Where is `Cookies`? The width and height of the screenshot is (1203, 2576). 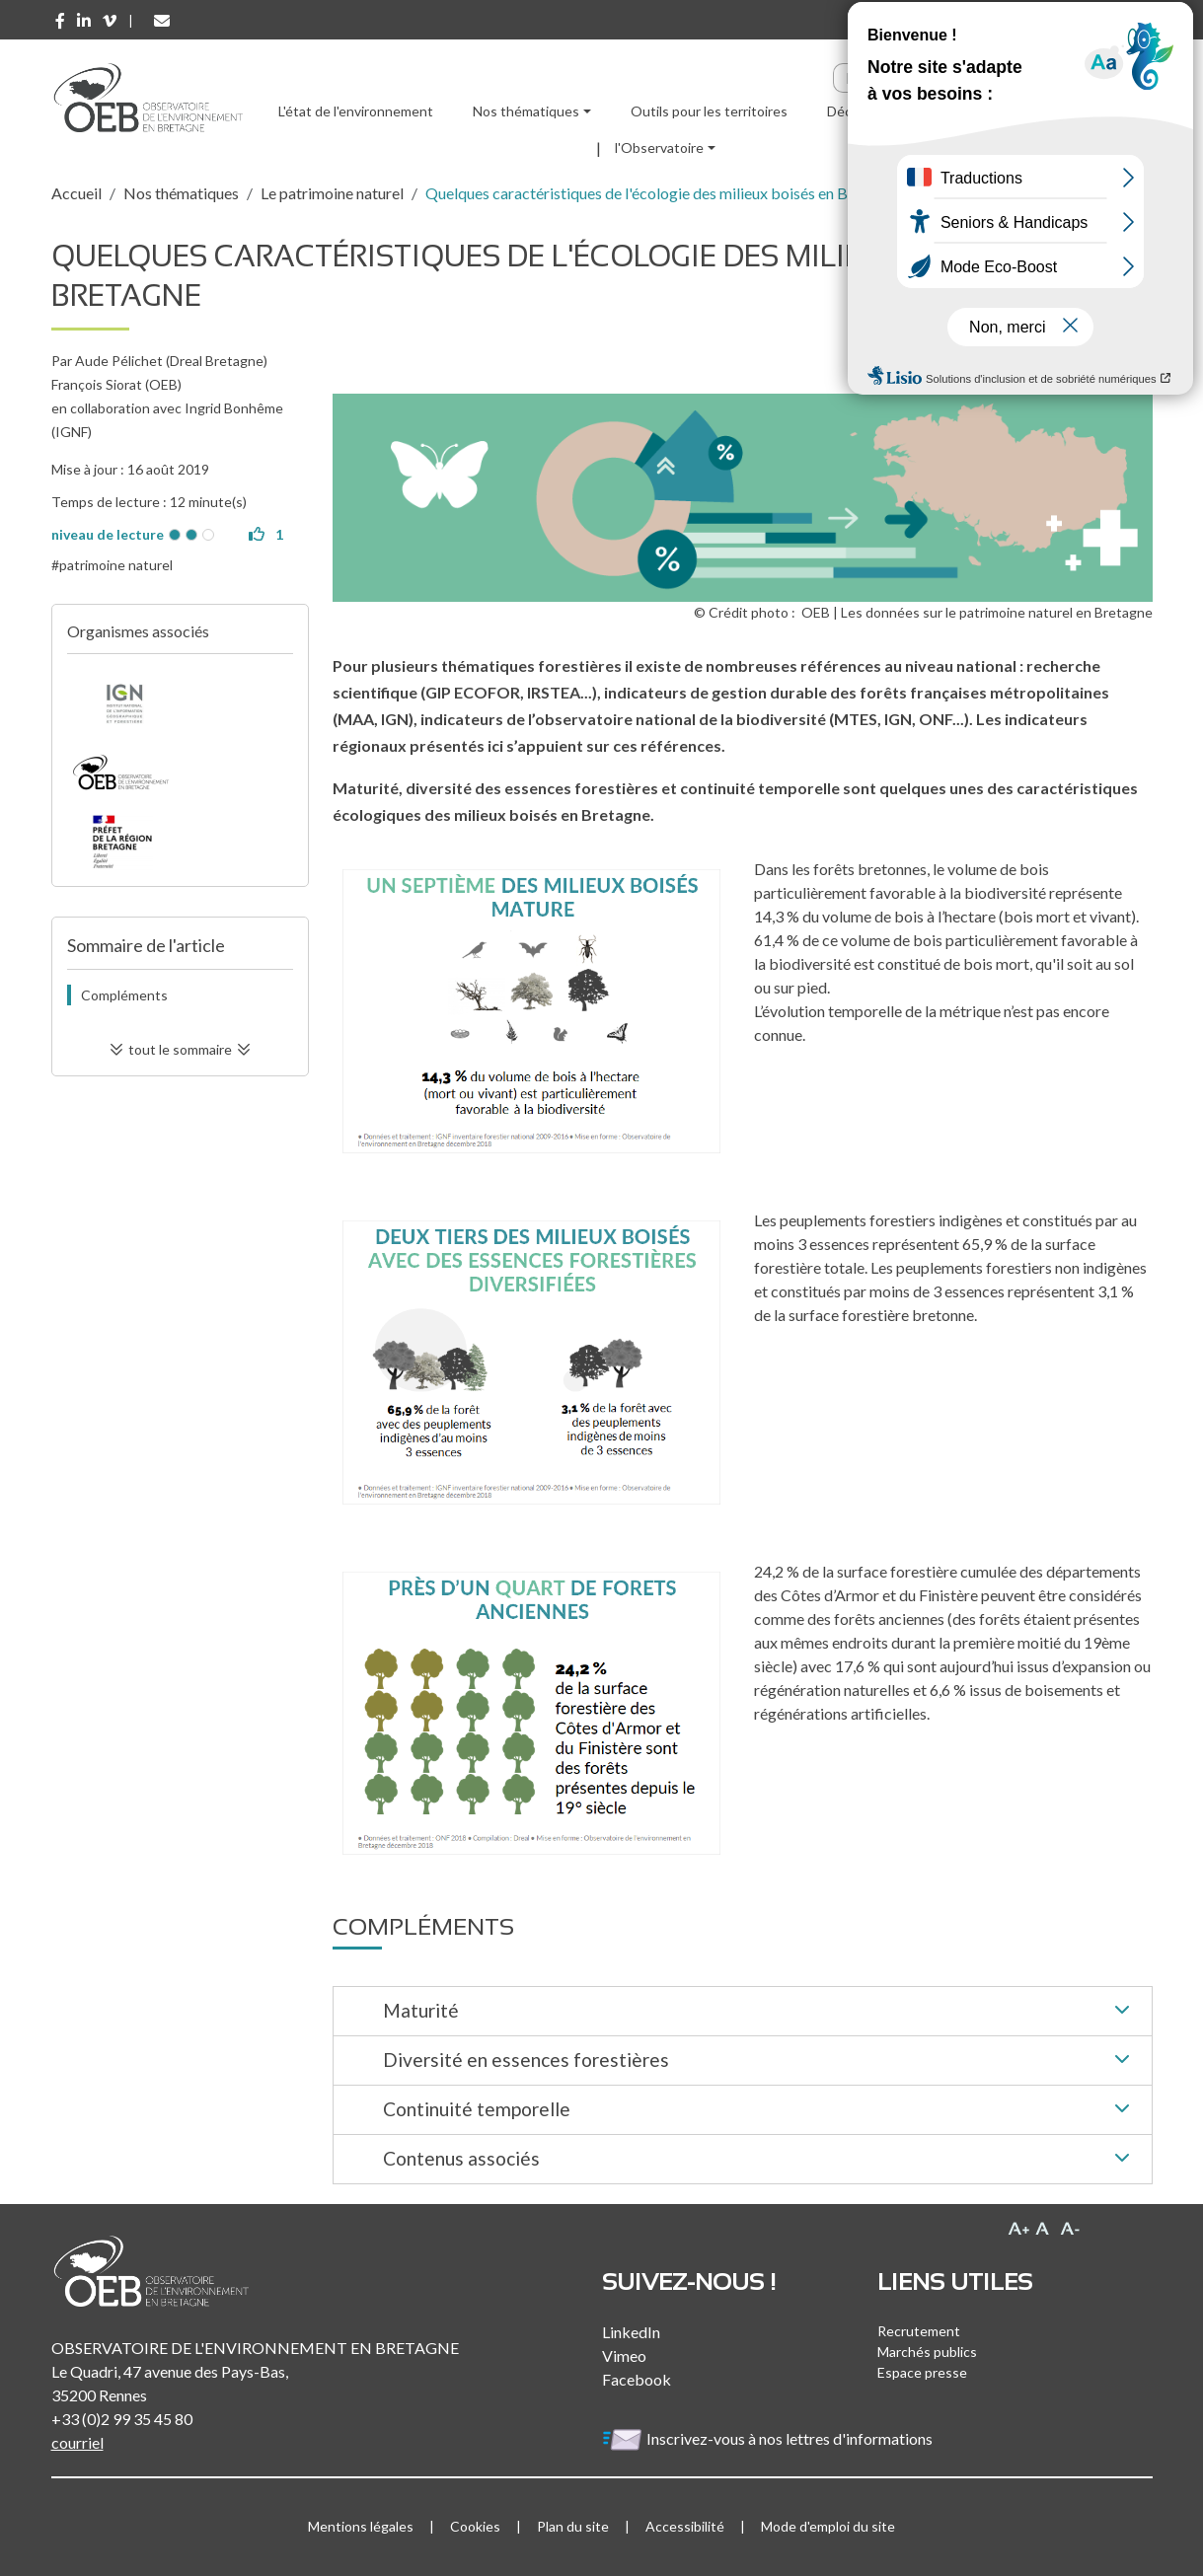 Cookies is located at coordinates (475, 2526).